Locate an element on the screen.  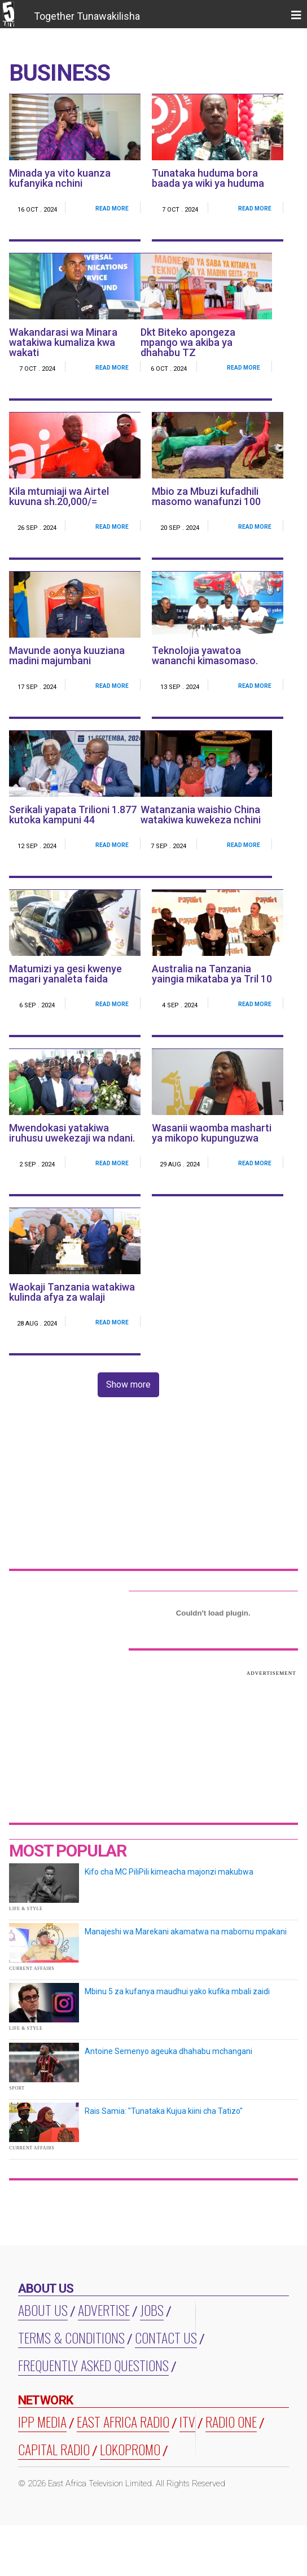
Waokaji Tanzania watakiwa kulinda afya za walaji is located at coordinates (72, 1292).